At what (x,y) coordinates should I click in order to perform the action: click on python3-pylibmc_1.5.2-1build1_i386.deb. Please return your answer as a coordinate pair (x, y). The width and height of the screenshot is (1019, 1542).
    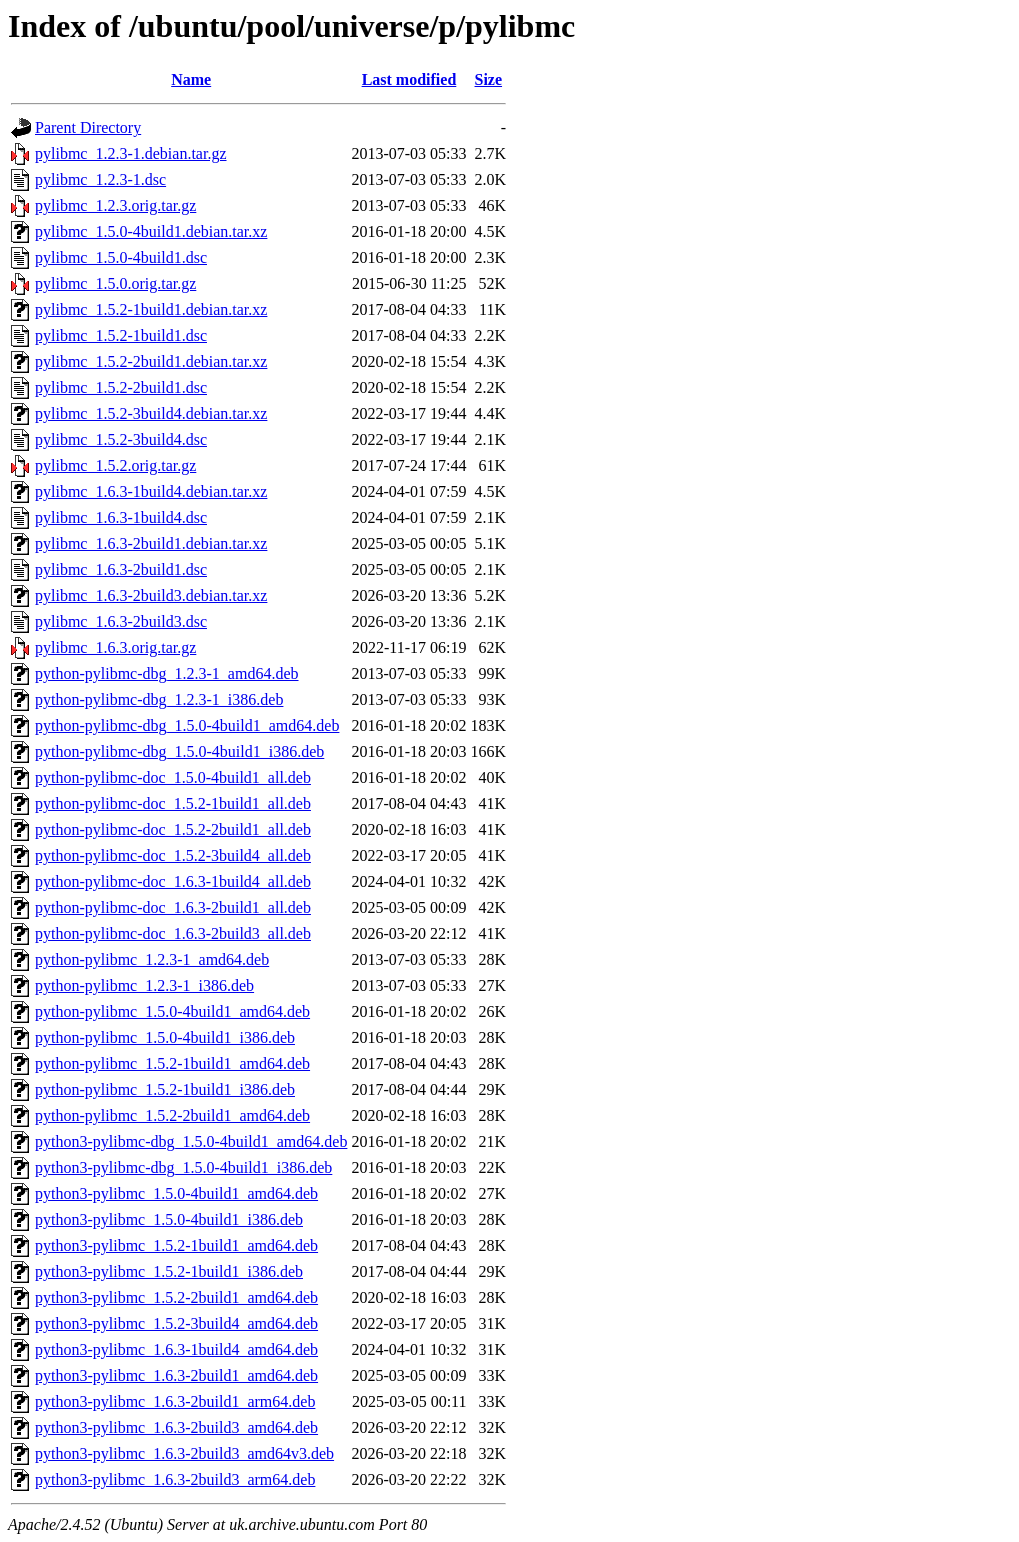
    Looking at the image, I should click on (169, 1271).